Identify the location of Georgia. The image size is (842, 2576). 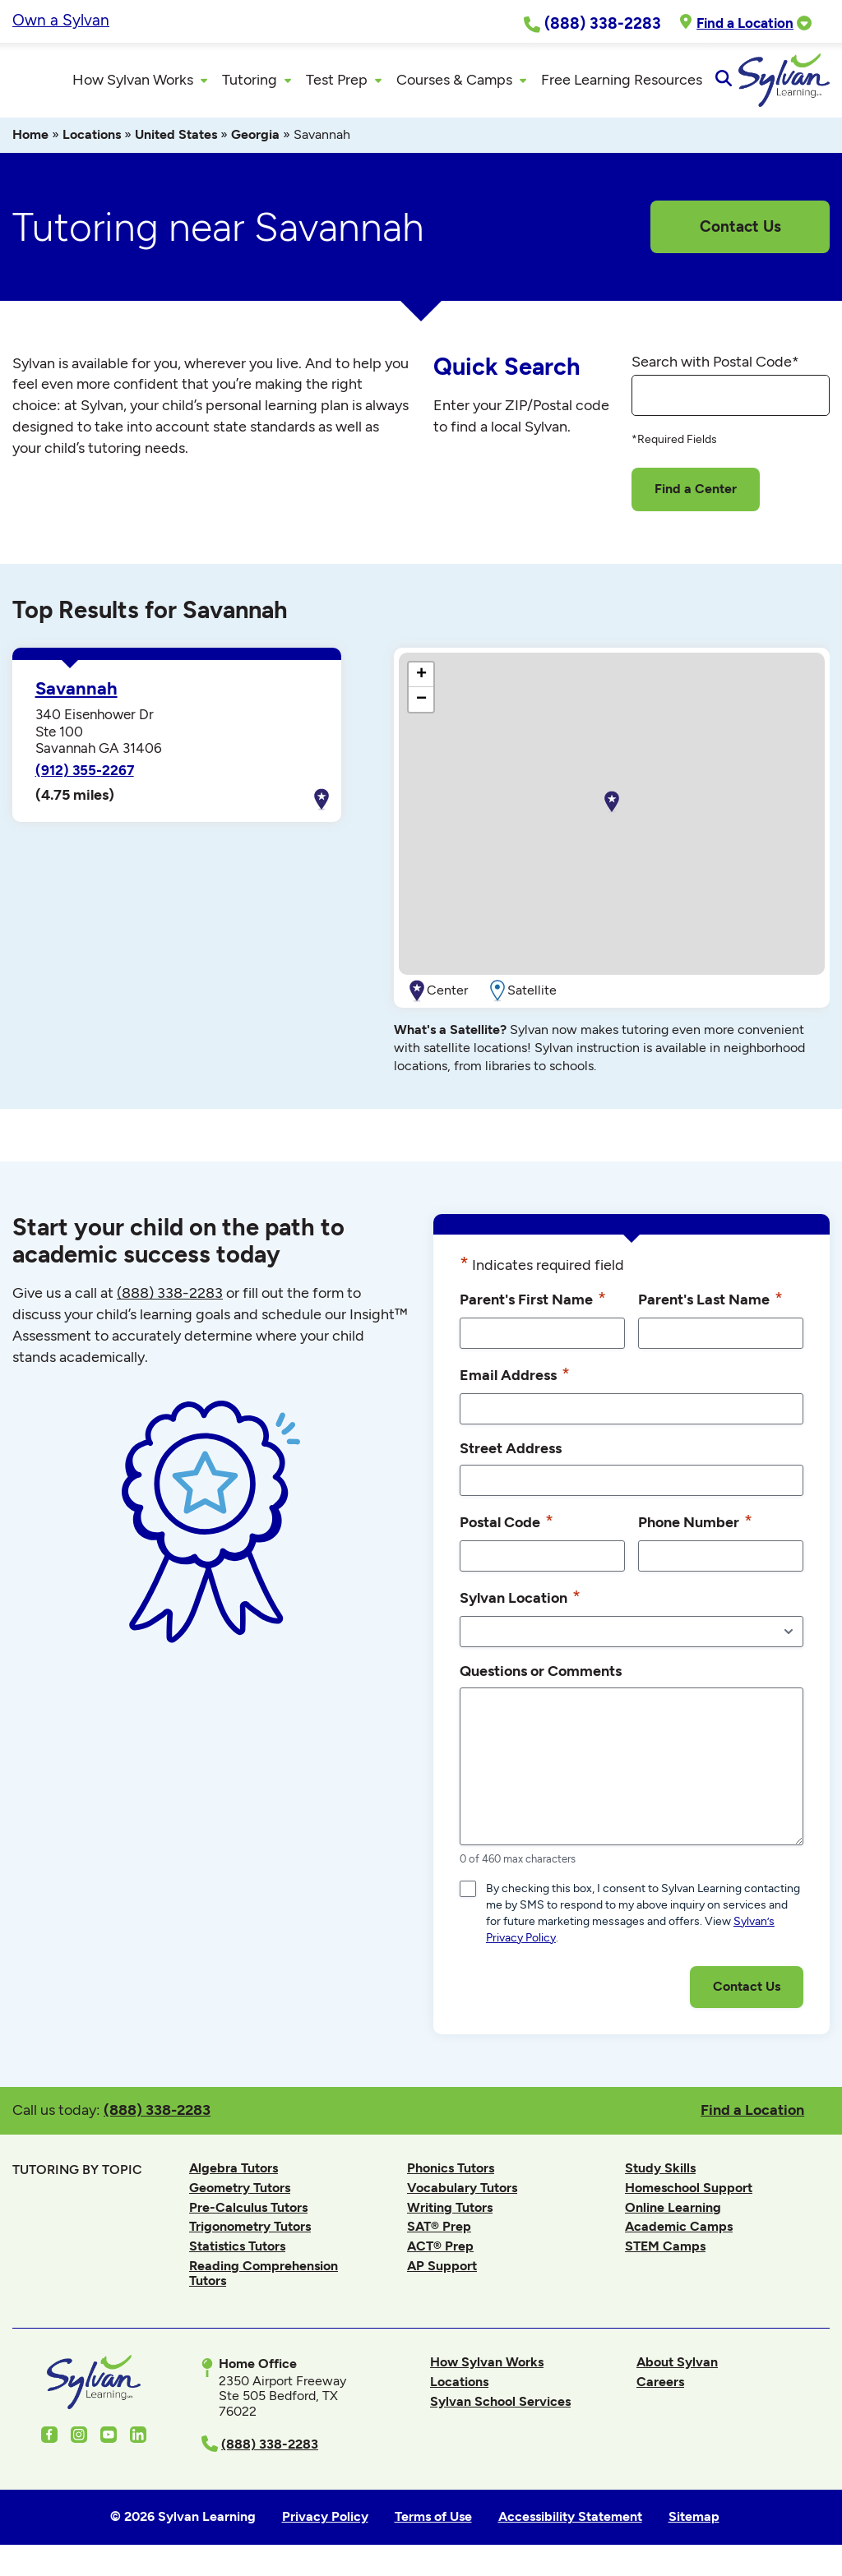
(255, 142).